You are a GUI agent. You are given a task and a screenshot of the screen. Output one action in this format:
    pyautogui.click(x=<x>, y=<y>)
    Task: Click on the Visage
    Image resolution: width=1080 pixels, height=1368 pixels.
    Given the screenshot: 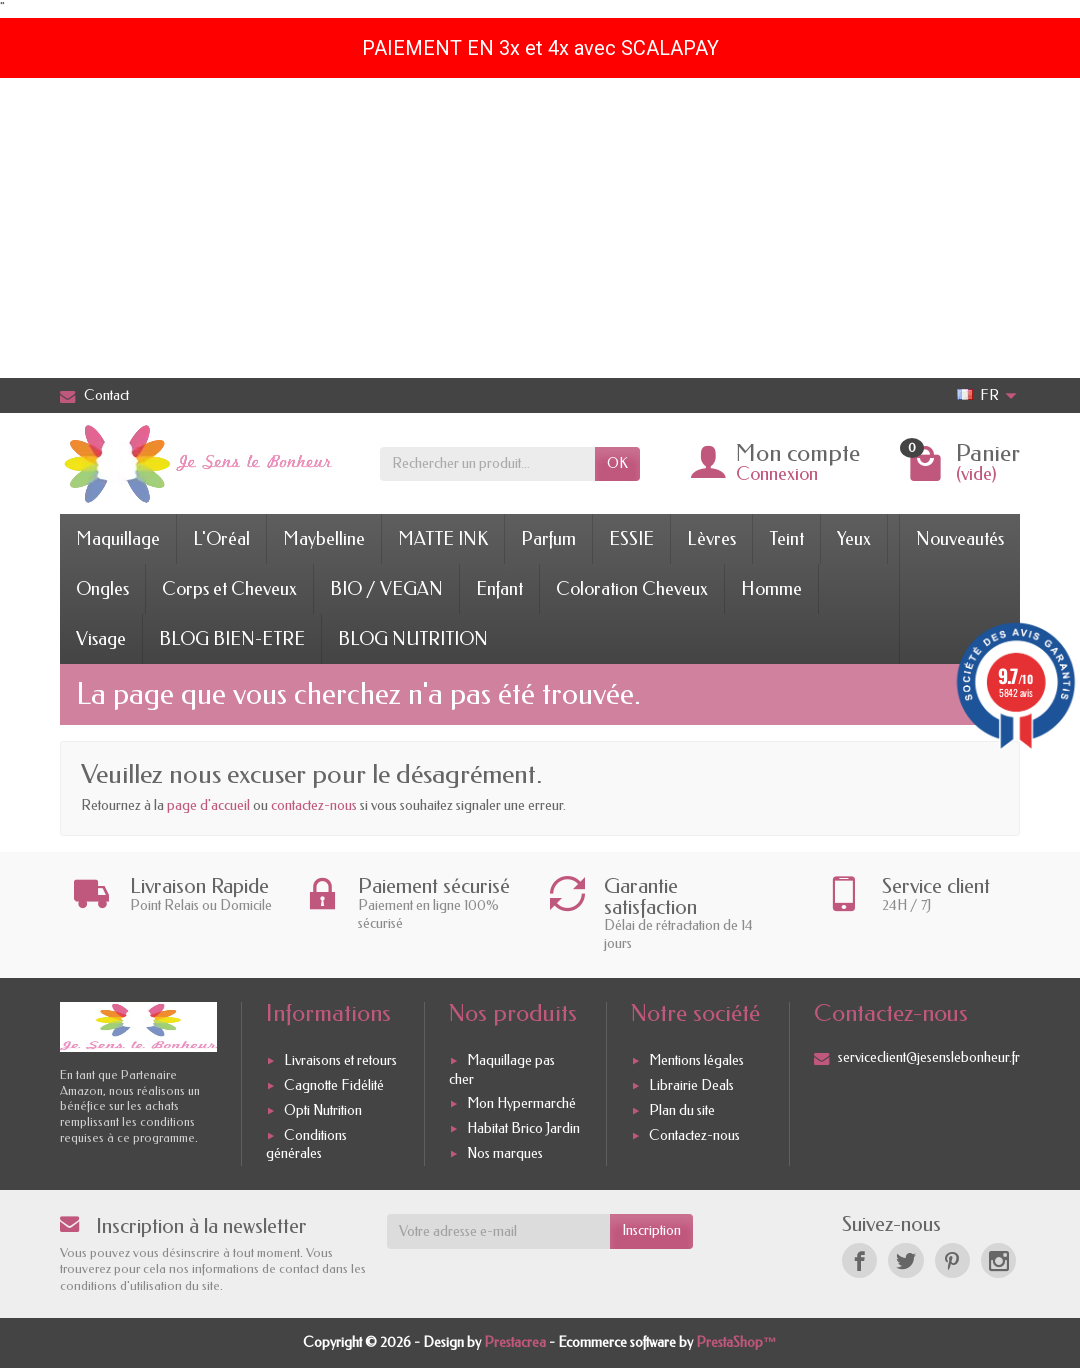 What is the action you would take?
    pyautogui.click(x=101, y=639)
    